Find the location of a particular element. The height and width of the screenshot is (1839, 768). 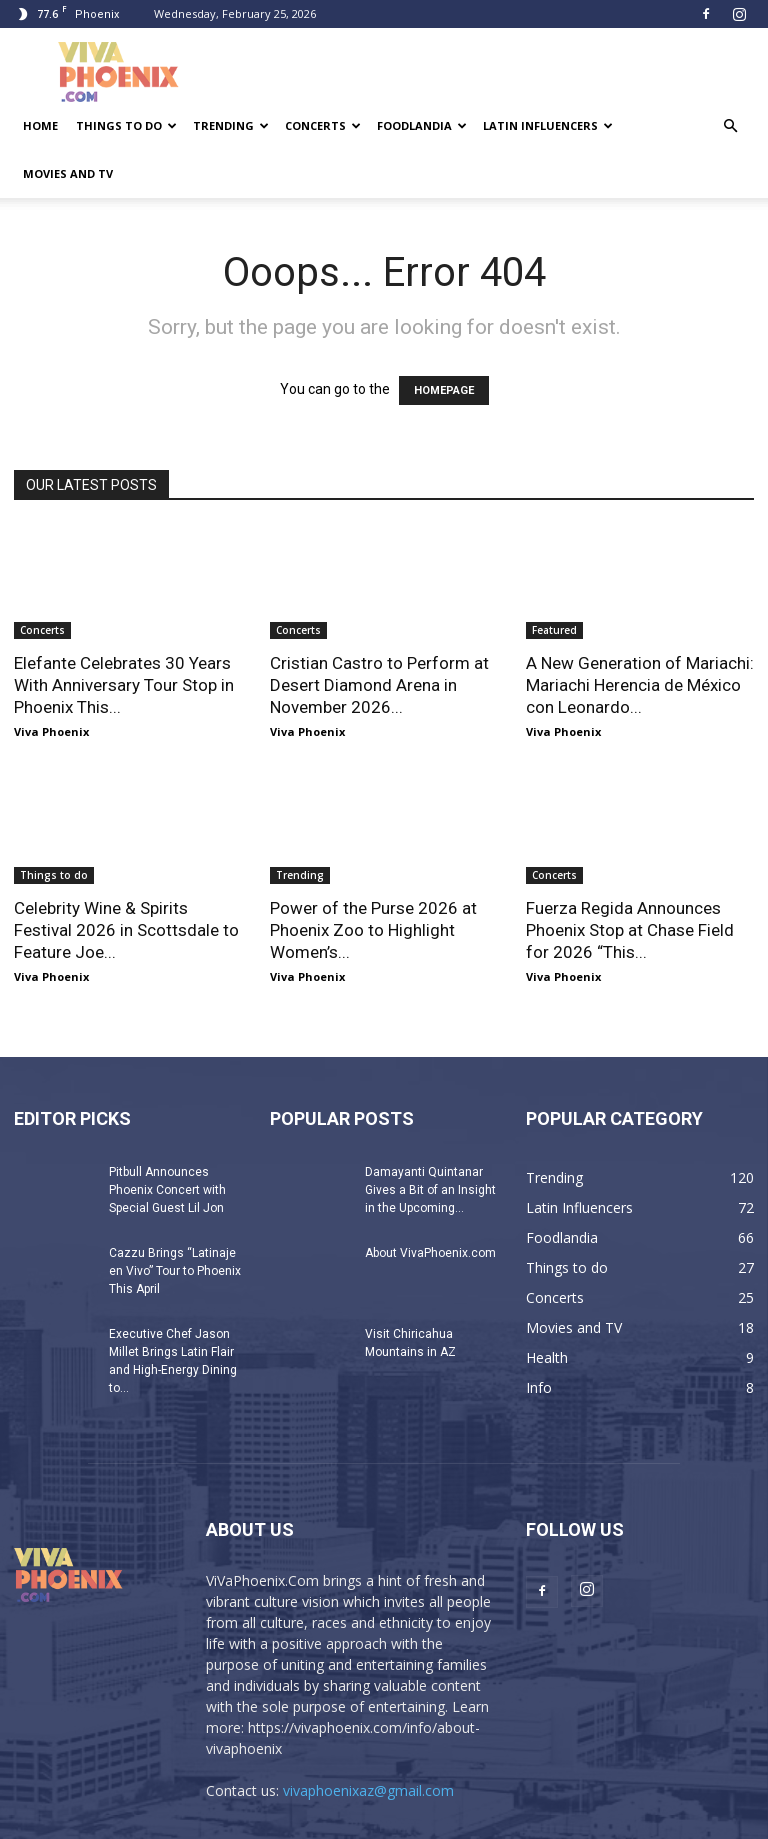

Pitbull Announces Phoenix Concert with Special Guest Lil Jon is located at coordinates (167, 1190).